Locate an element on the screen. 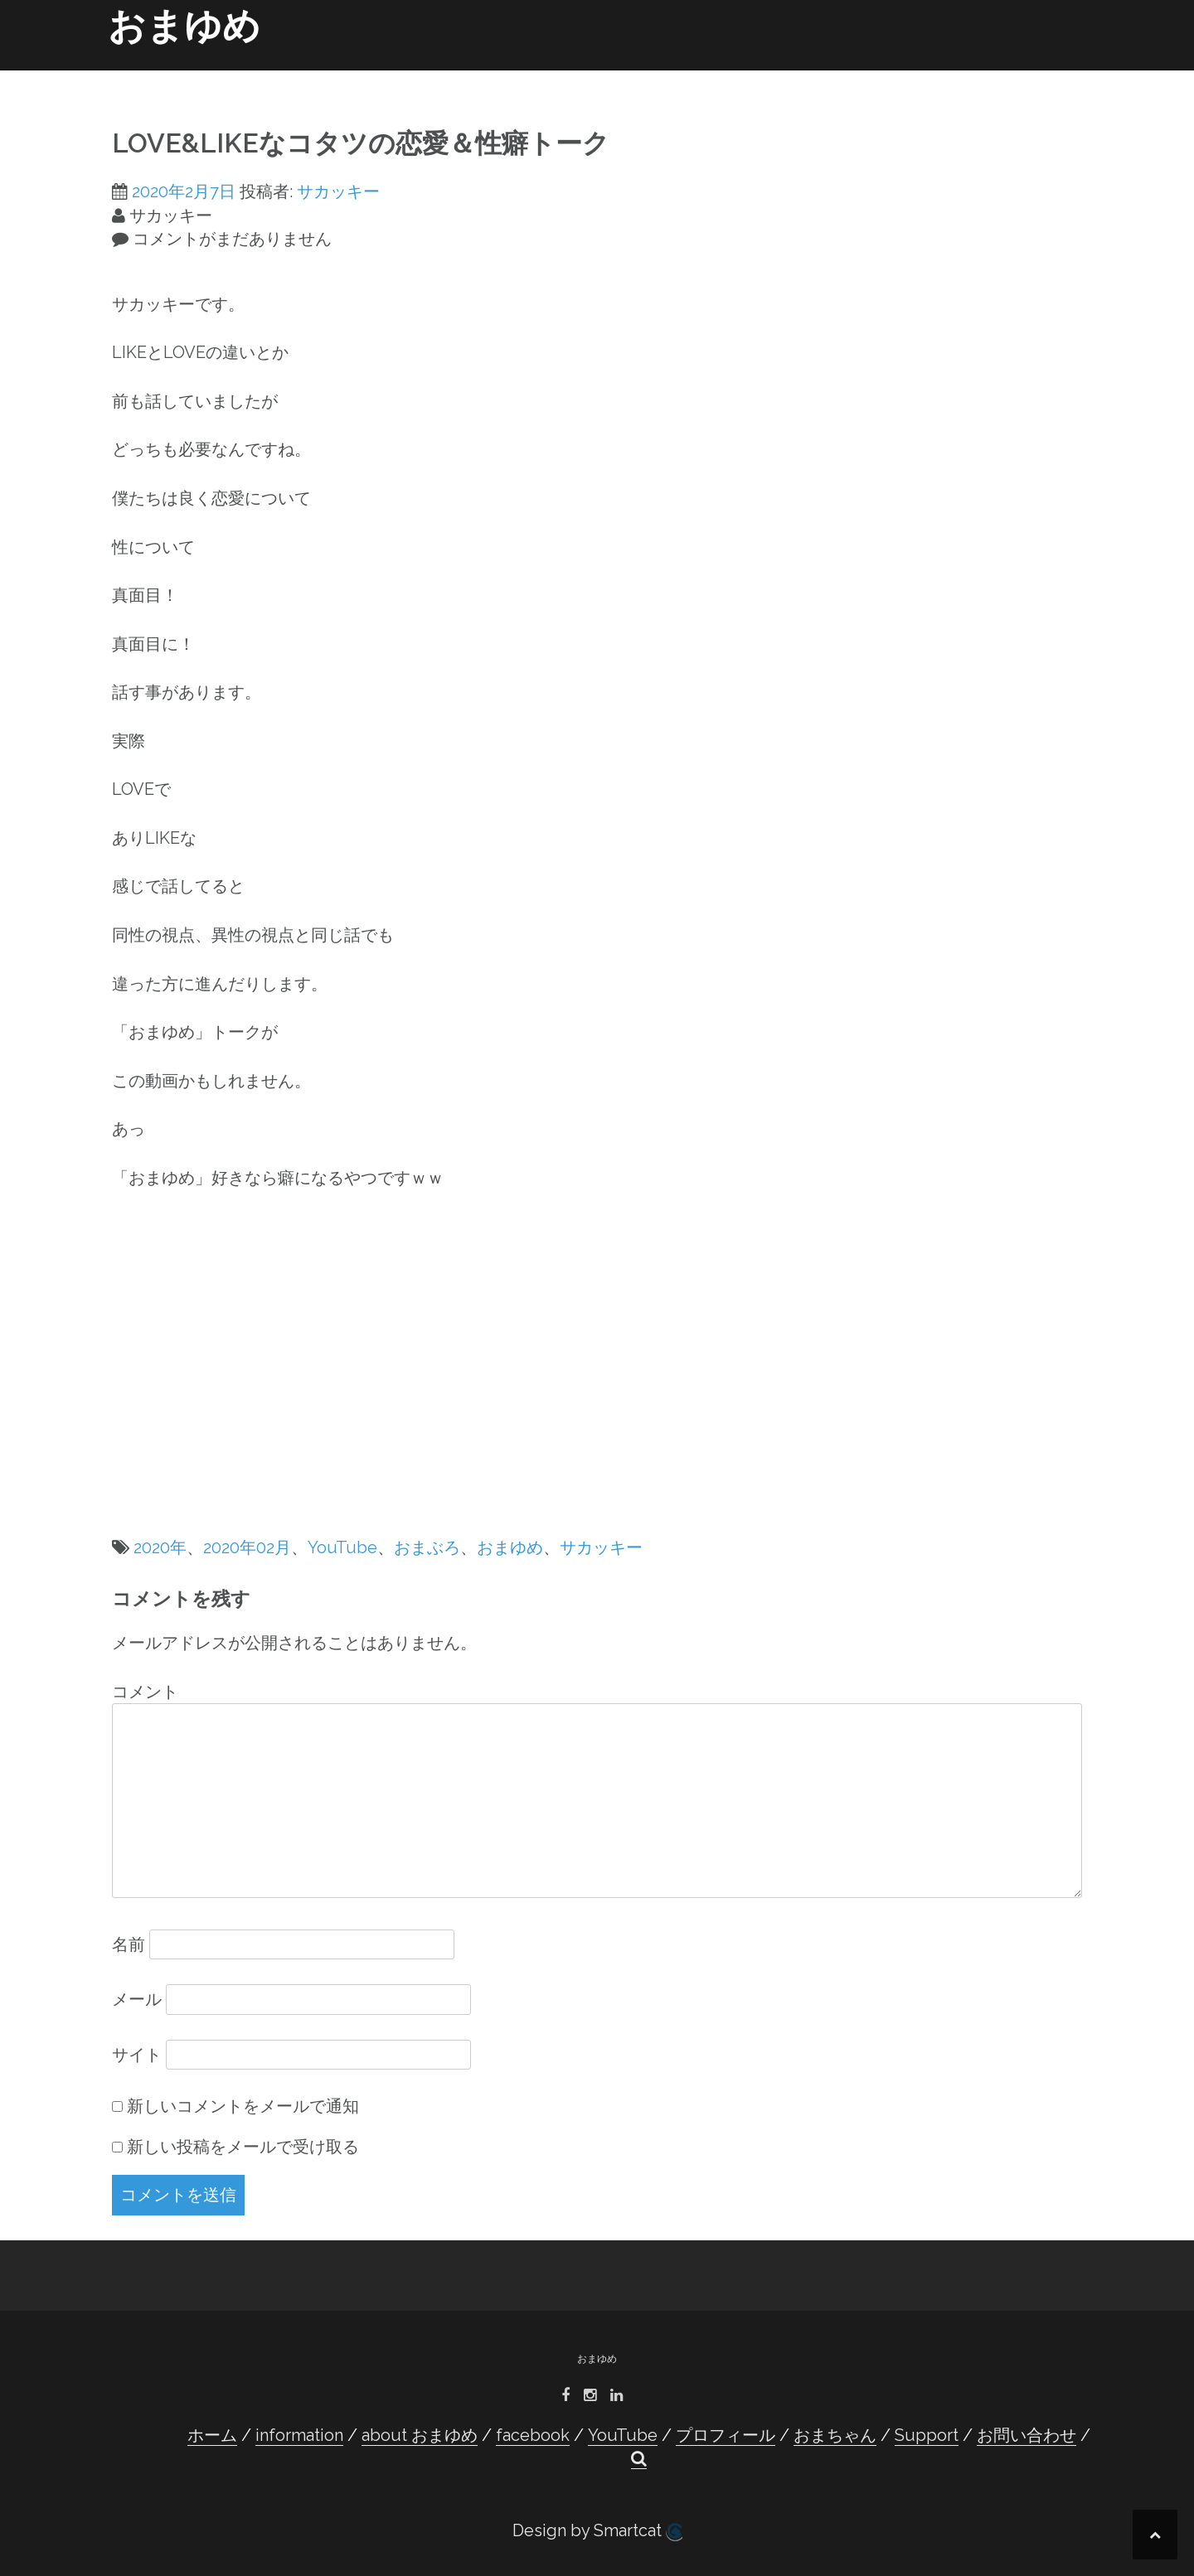  Design by Smartcat is located at coordinates (597, 2530).